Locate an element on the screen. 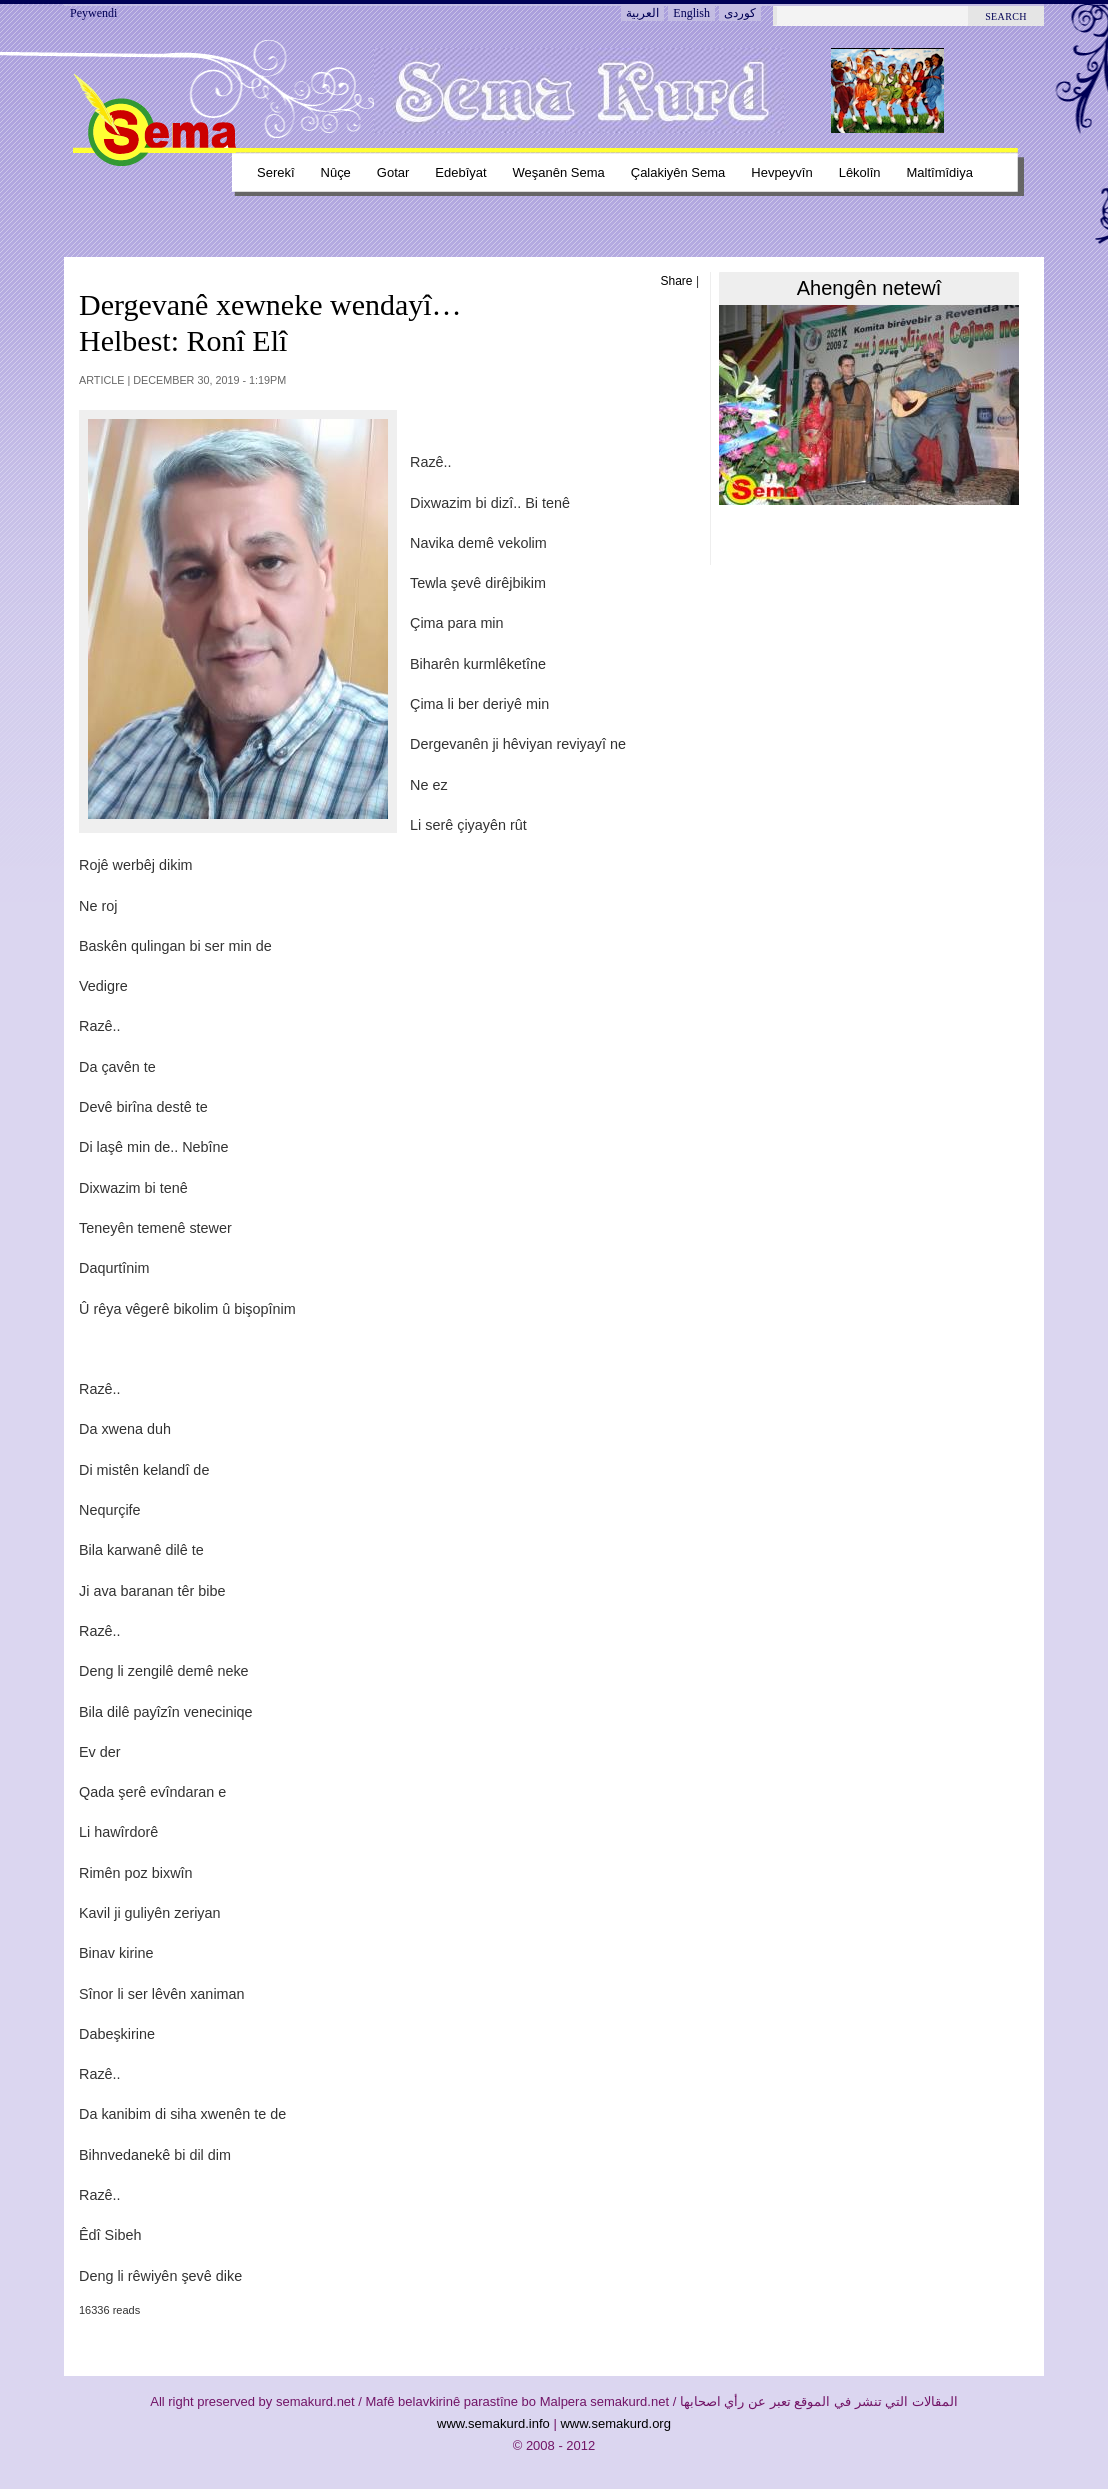 The width and height of the screenshot is (1108, 2489). Weşanên sema is located at coordinates (559, 172).